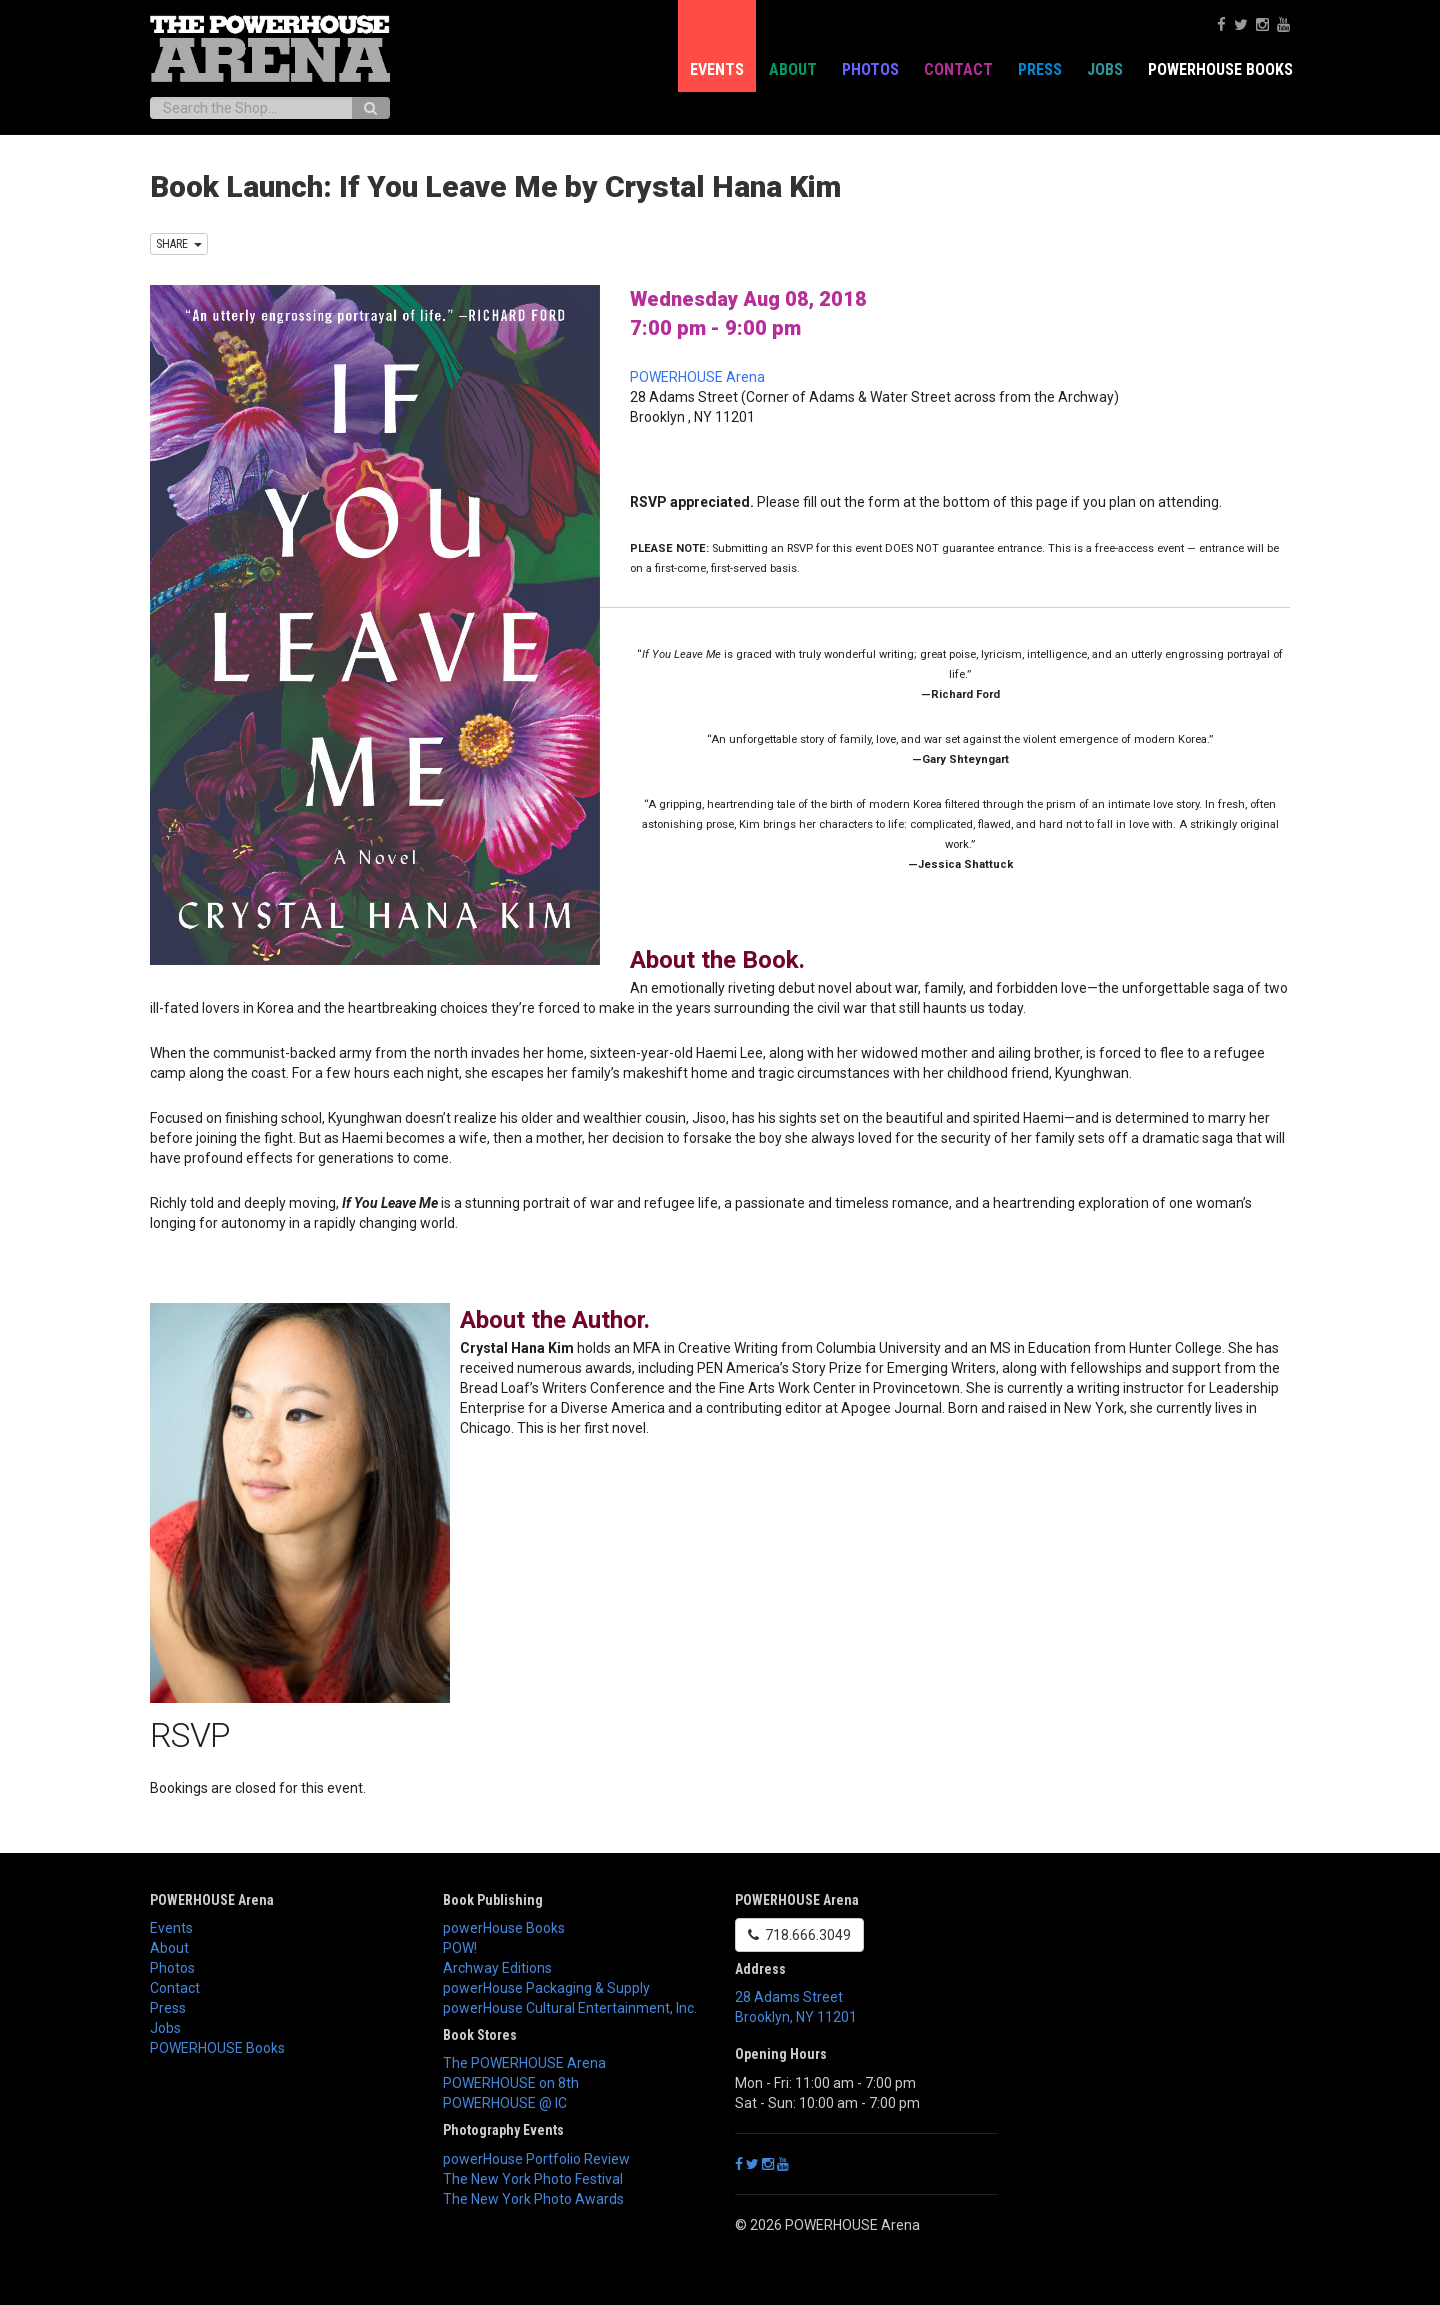  Describe the element at coordinates (1105, 69) in the screenshot. I see `Jobs` at that location.